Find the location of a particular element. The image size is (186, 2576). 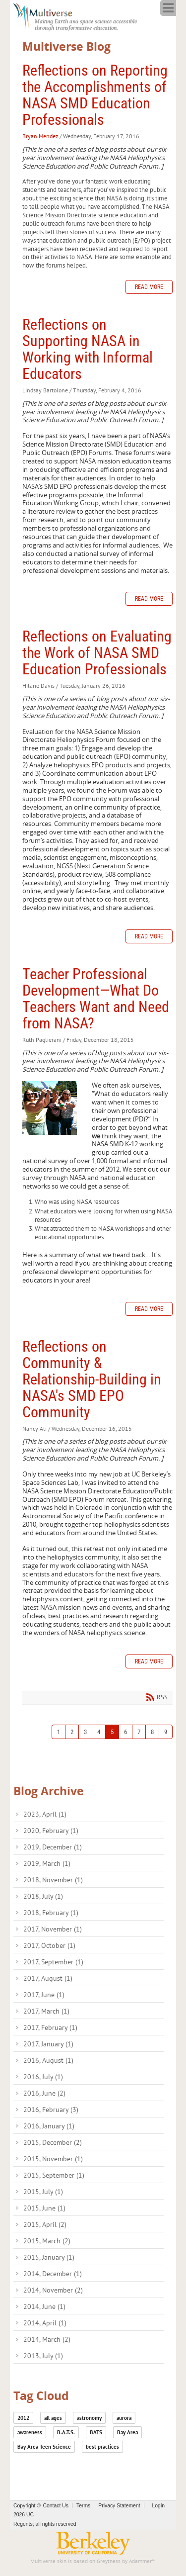

9 [Page 9] is located at coordinates (165, 1732).